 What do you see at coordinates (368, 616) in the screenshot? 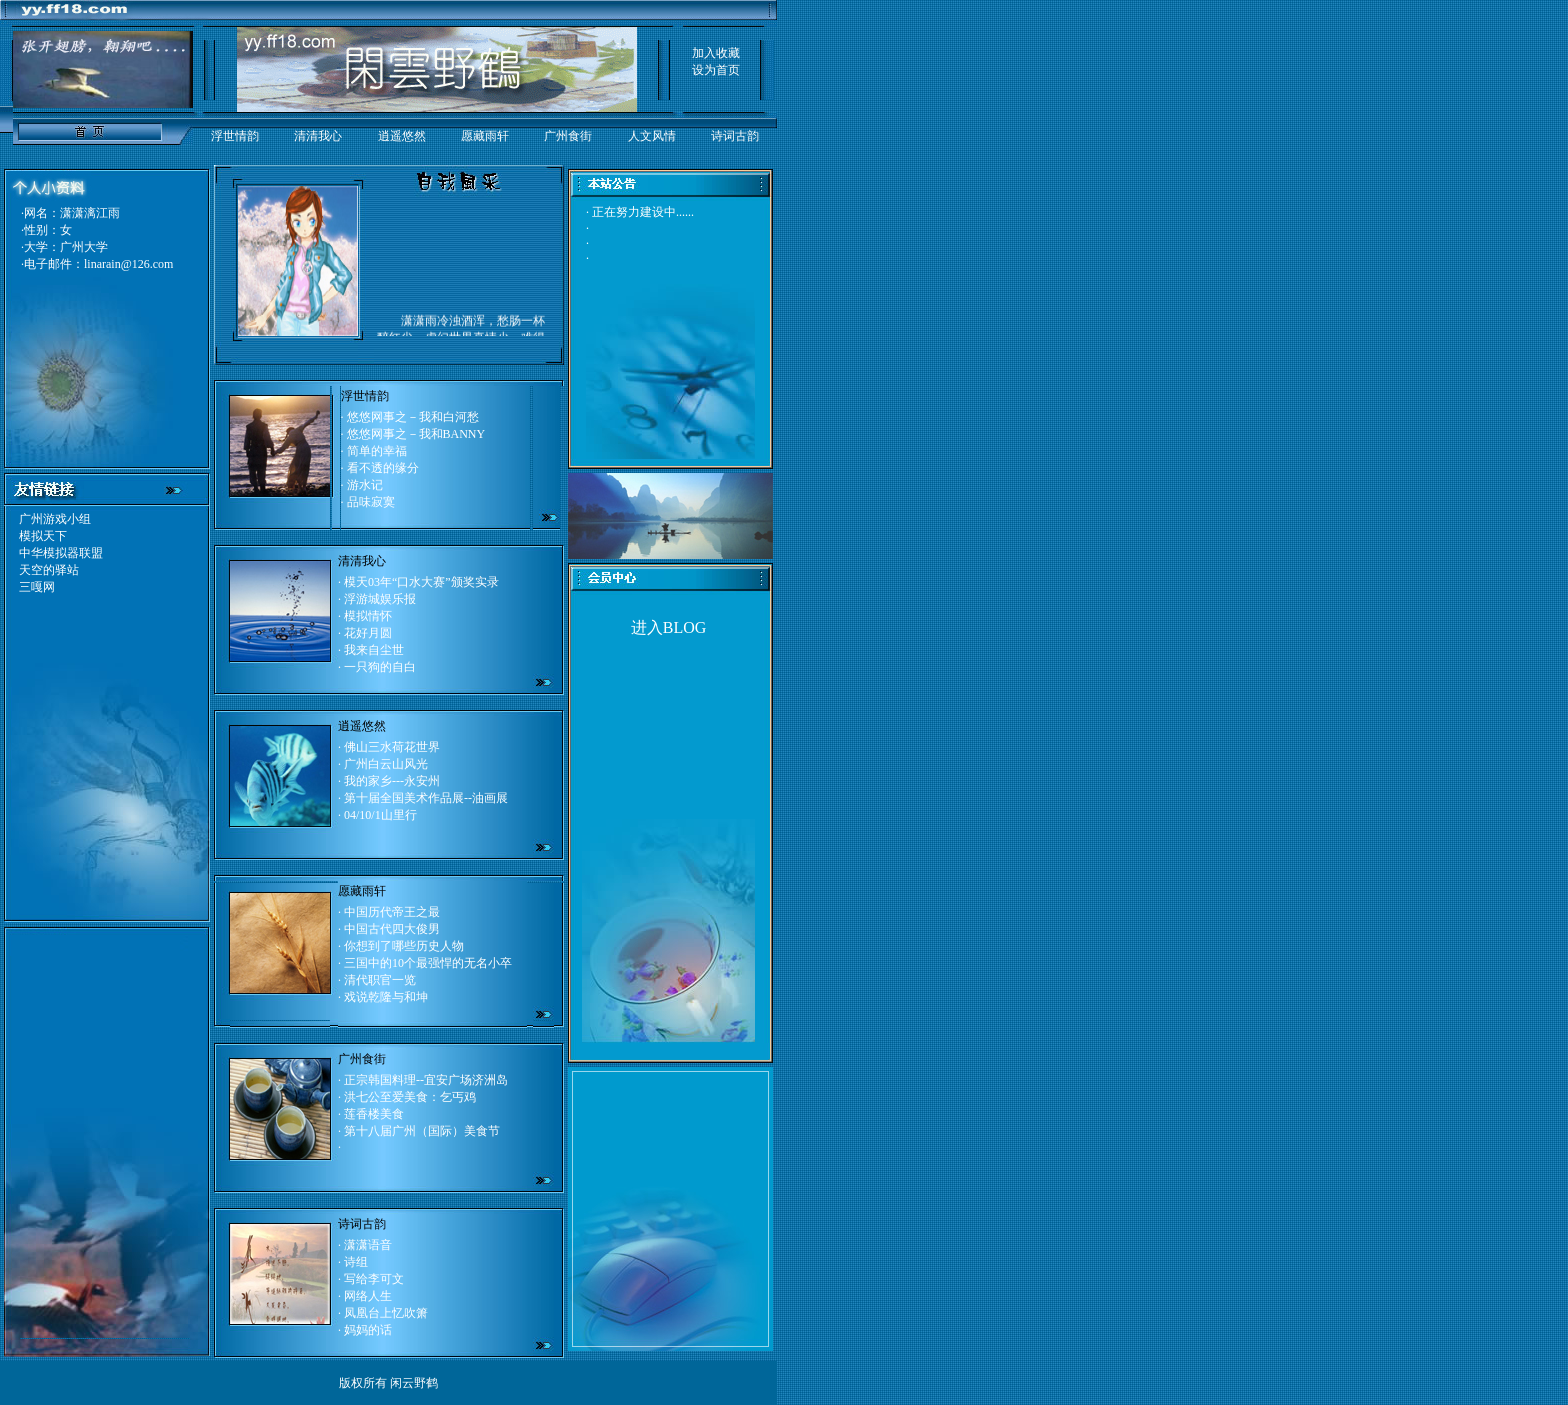
I see `模拟情怀` at bounding box center [368, 616].